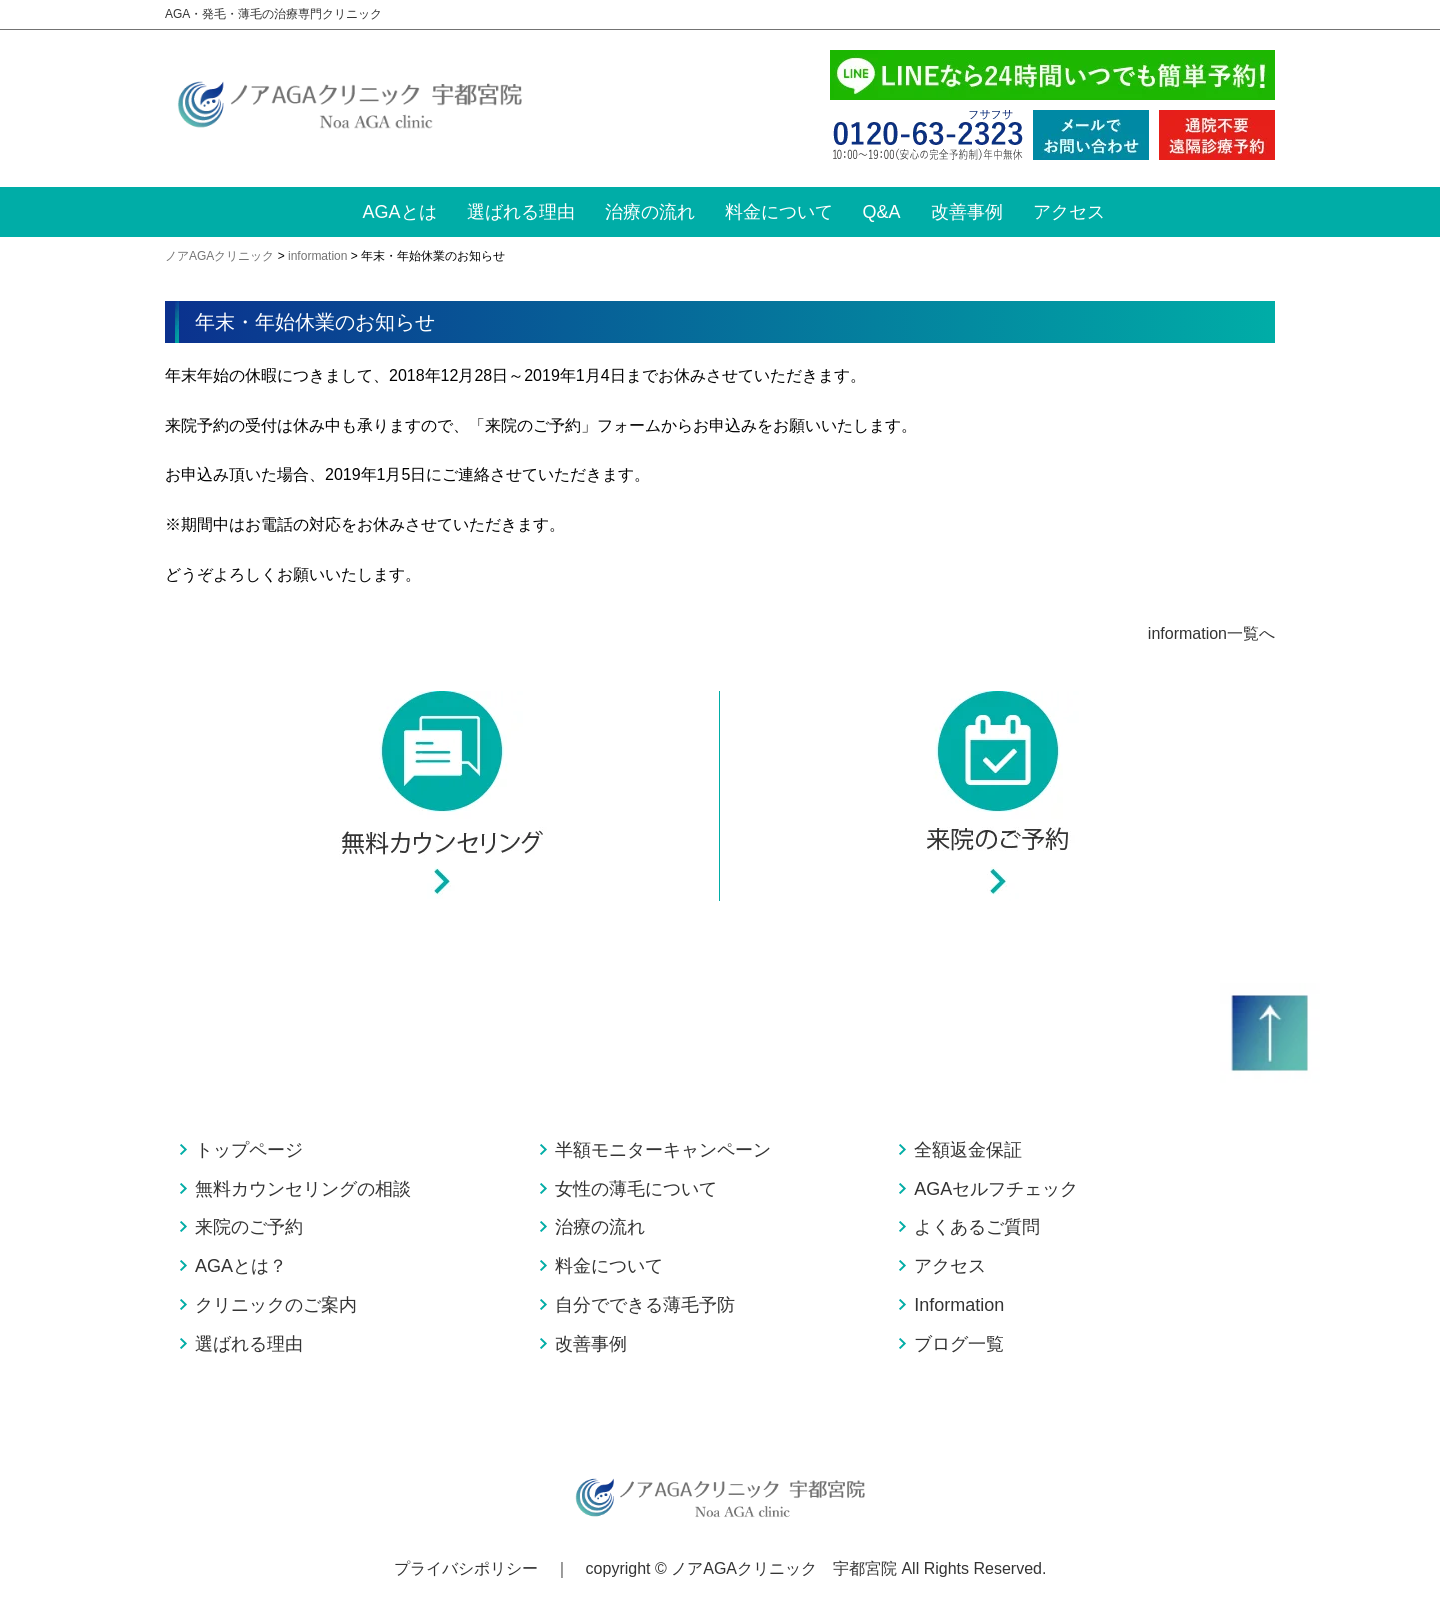 The image size is (1440, 1622). What do you see at coordinates (276, 1305) in the screenshot?
I see `クリニックのご案内` at bounding box center [276, 1305].